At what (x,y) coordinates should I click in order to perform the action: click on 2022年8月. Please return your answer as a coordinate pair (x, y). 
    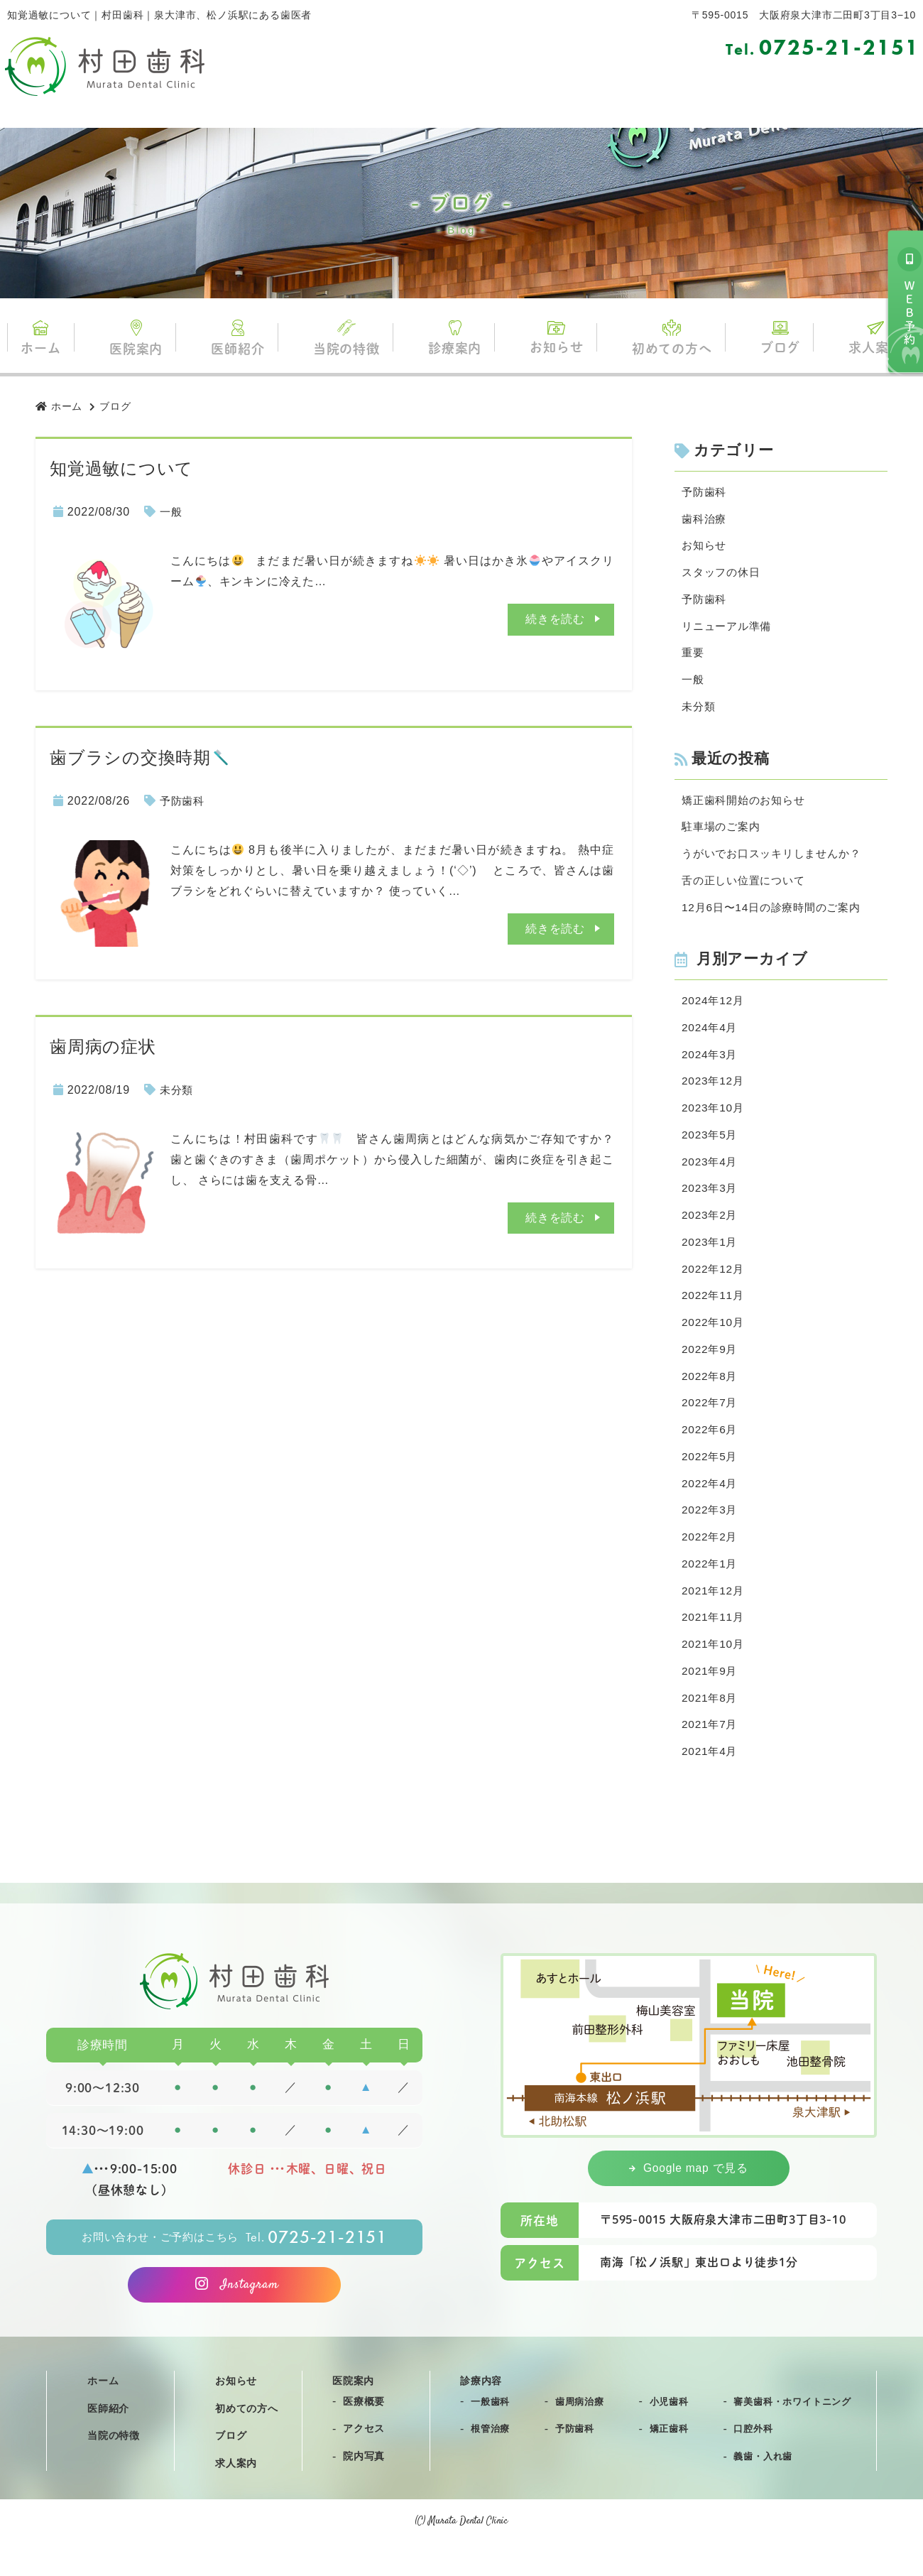
    Looking at the image, I should click on (711, 1397).